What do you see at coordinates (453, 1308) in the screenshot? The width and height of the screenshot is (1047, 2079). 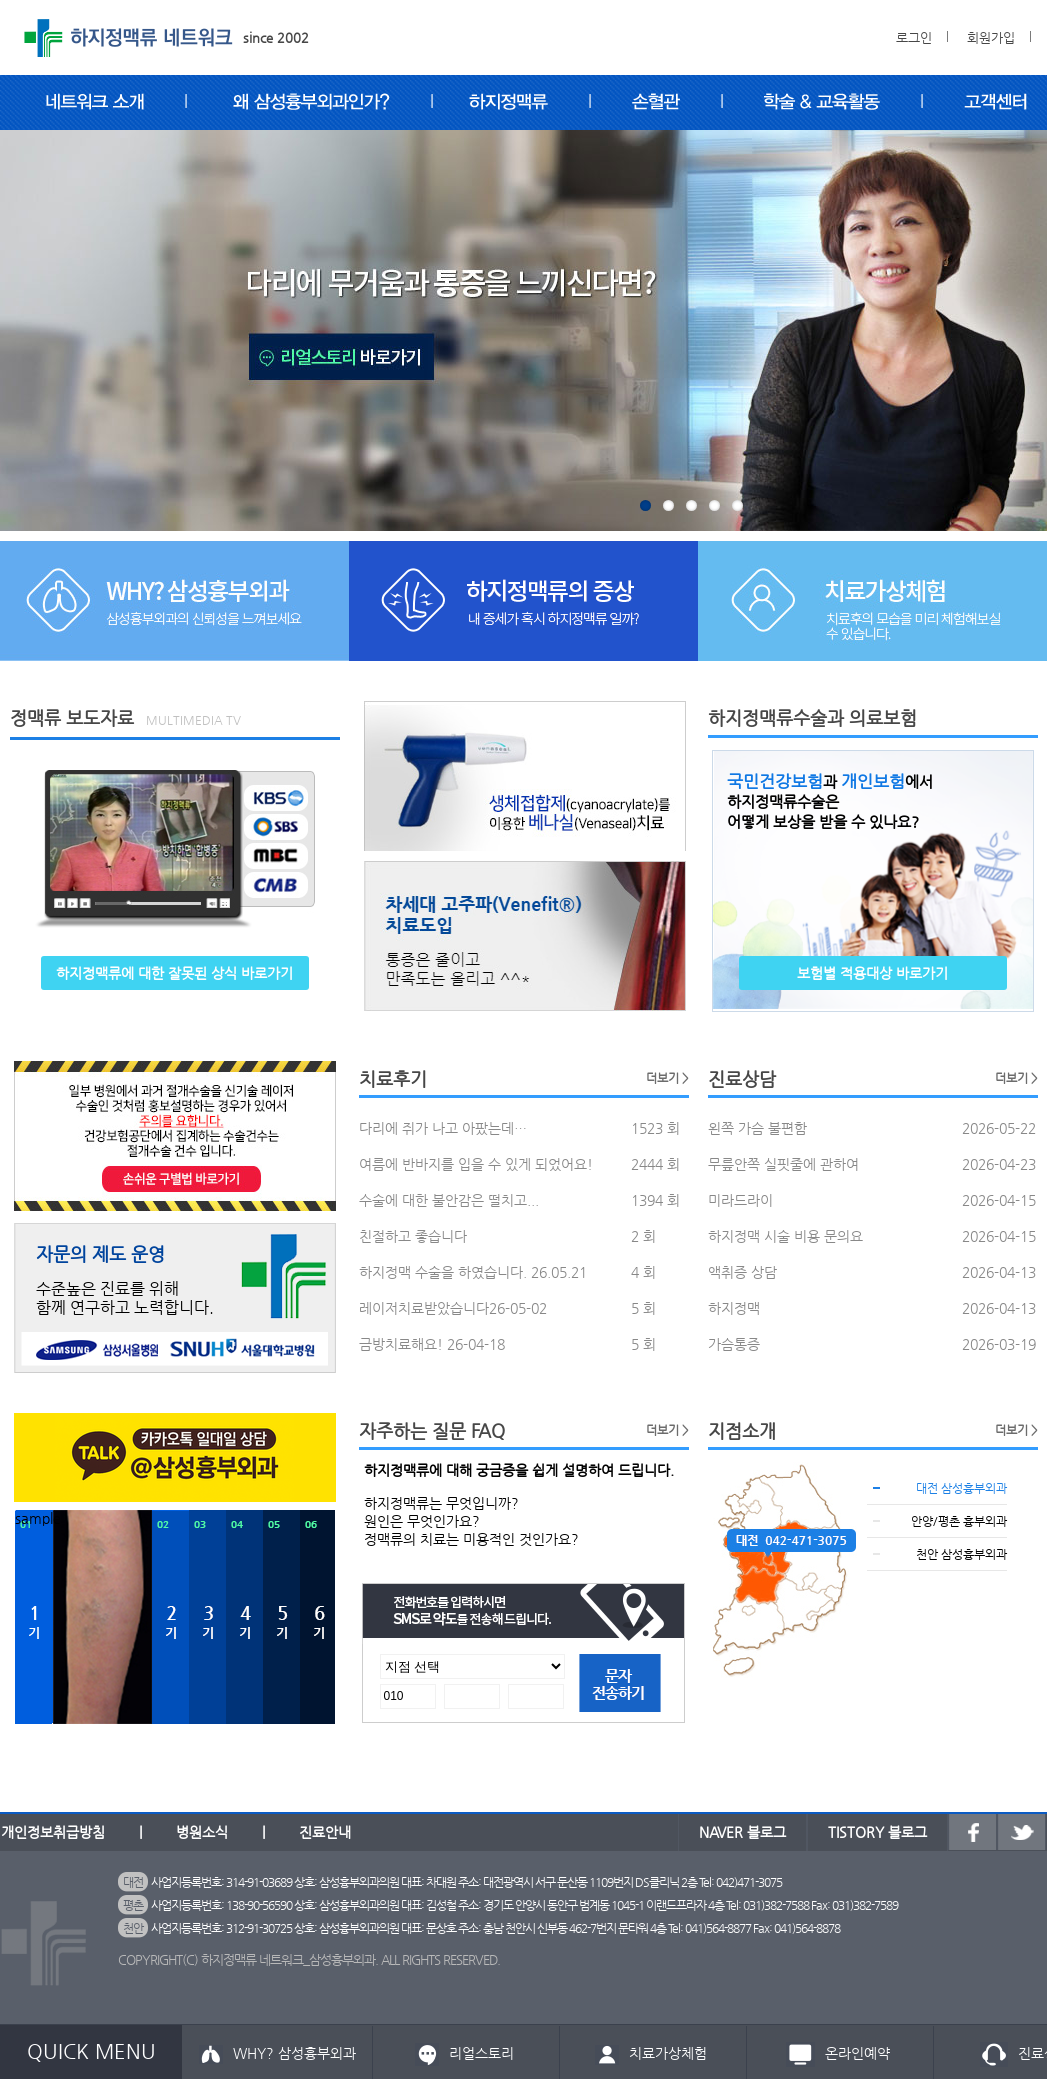 I see `레이저치료받았습니다26-05-02` at bounding box center [453, 1308].